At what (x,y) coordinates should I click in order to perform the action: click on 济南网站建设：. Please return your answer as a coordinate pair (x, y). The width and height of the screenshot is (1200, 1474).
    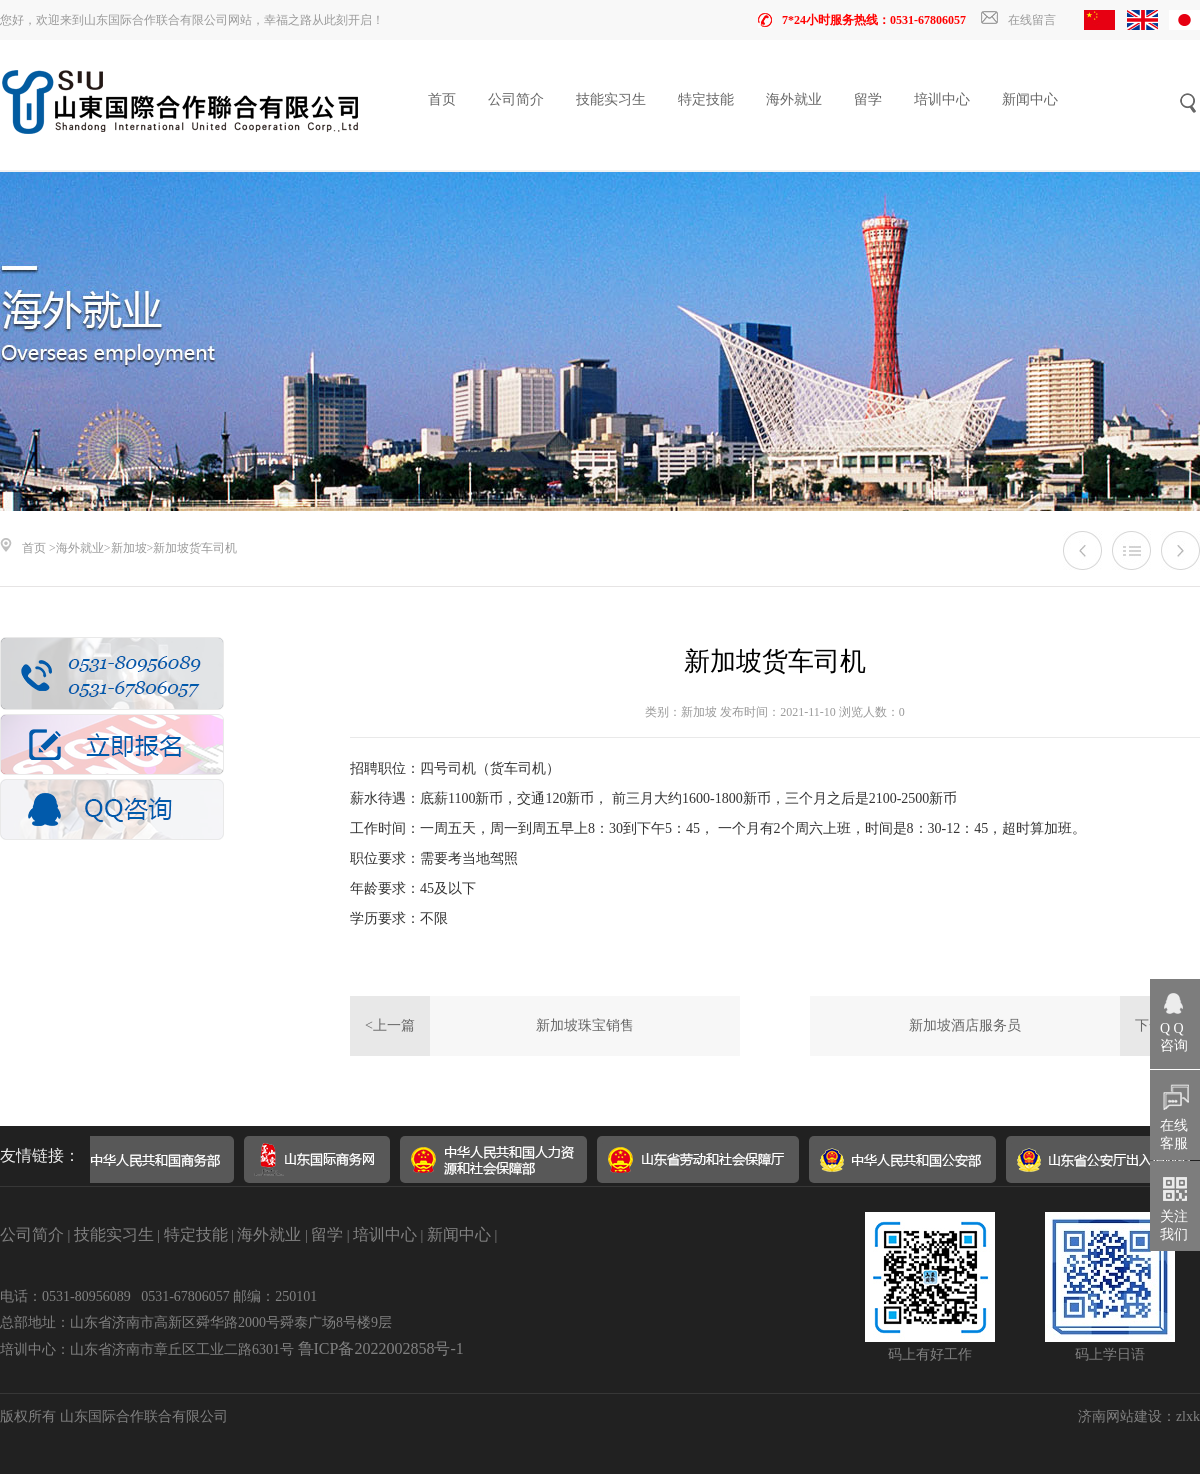
    Looking at the image, I should click on (1127, 1416).